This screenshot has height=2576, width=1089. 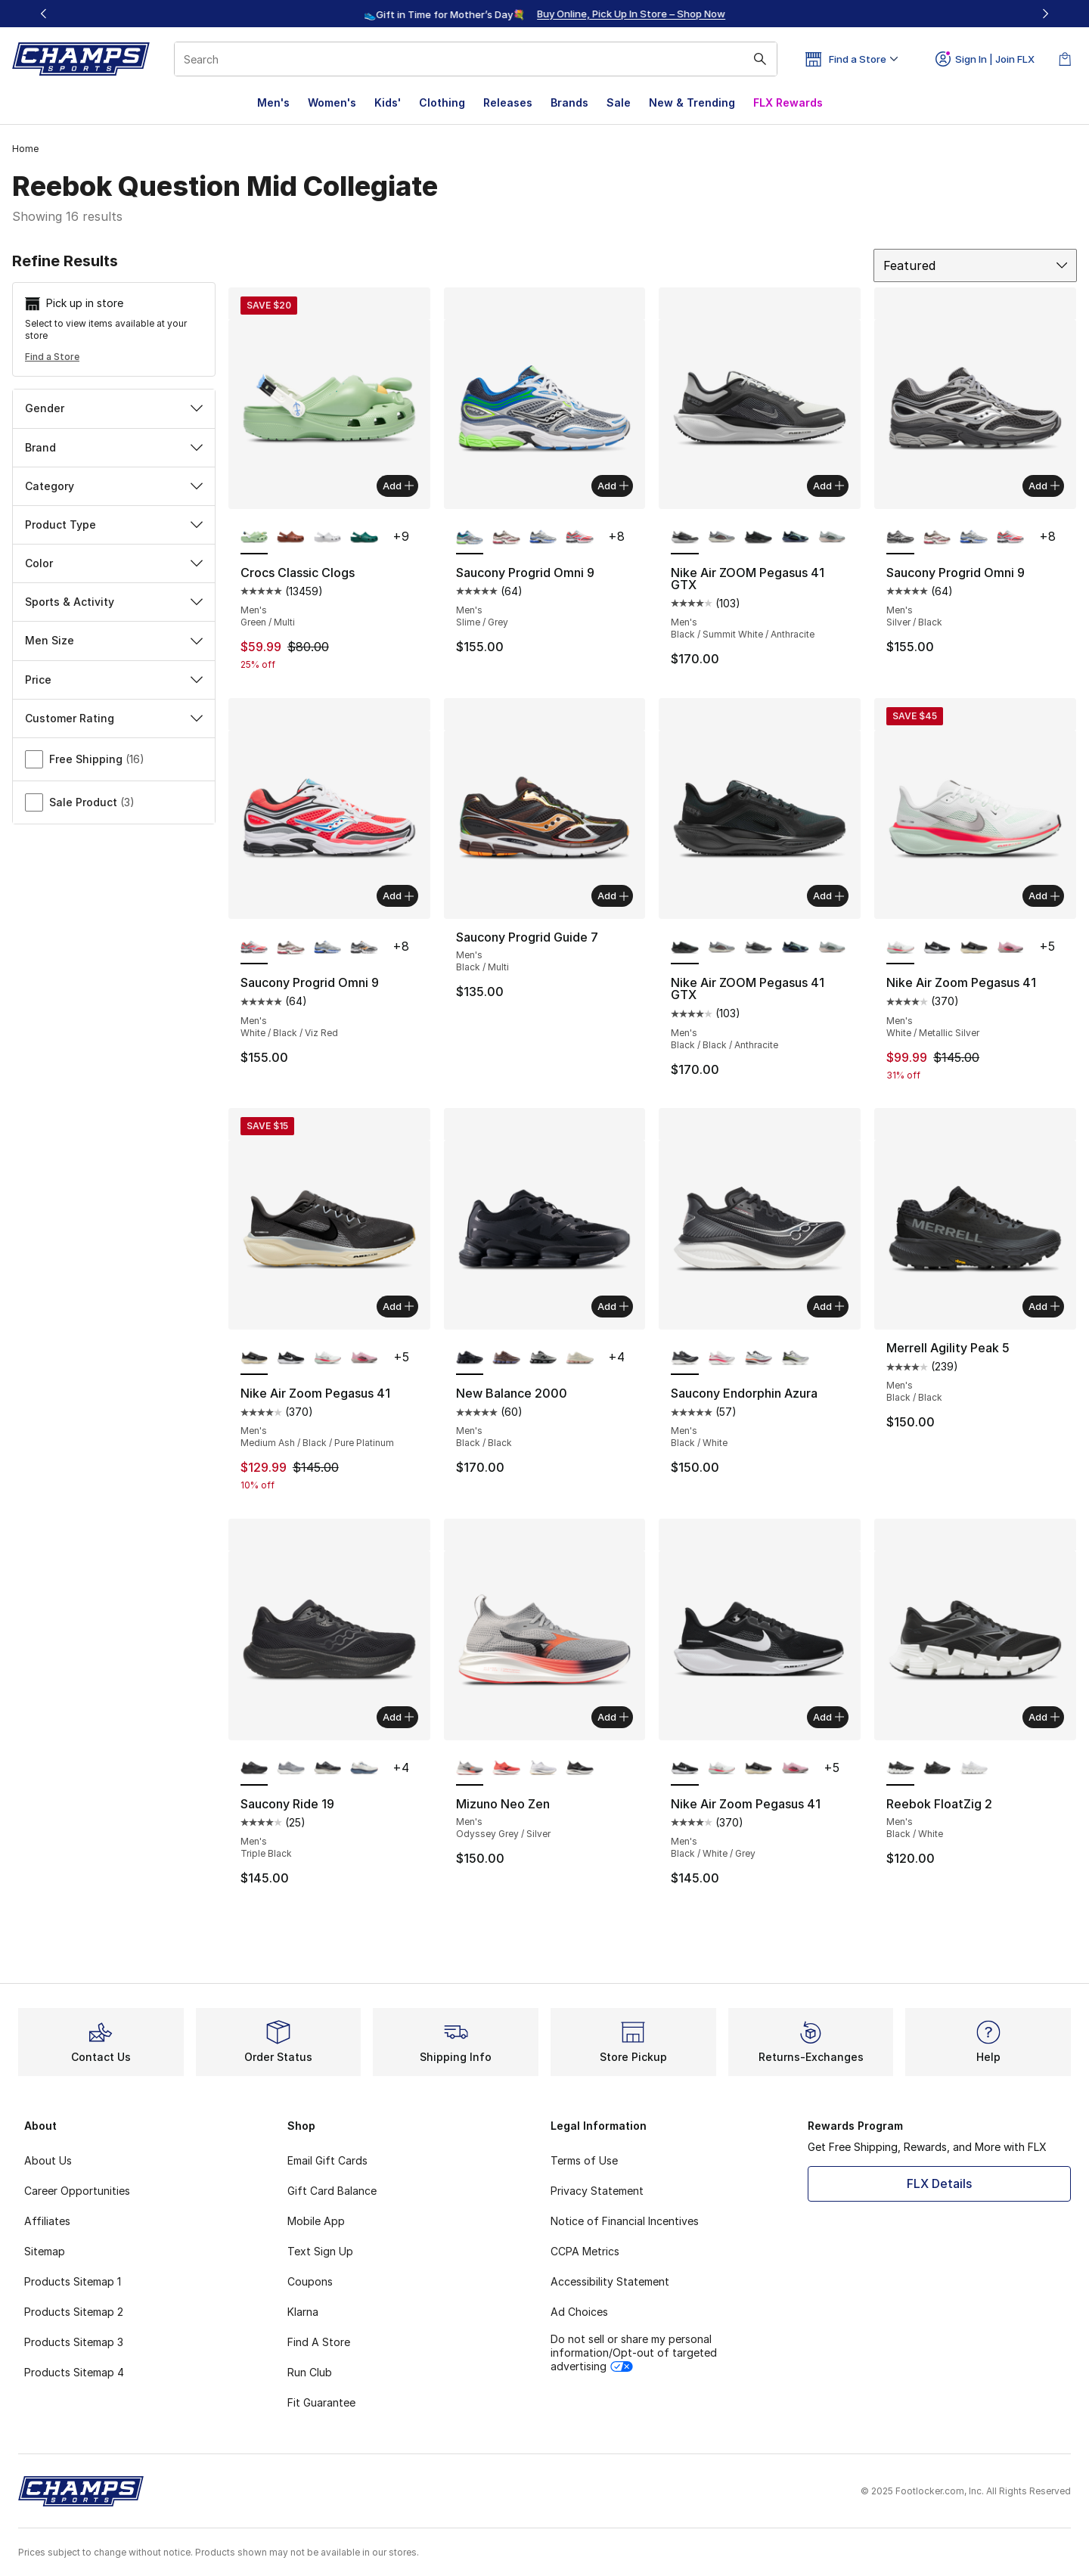 What do you see at coordinates (1011, 947) in the screenshot?
I see `[Nike Air Zoom Pegasus 41 - Men's Off Noir/Pink Foam/Hyper Pink]` at bounding box center [1011, 947].